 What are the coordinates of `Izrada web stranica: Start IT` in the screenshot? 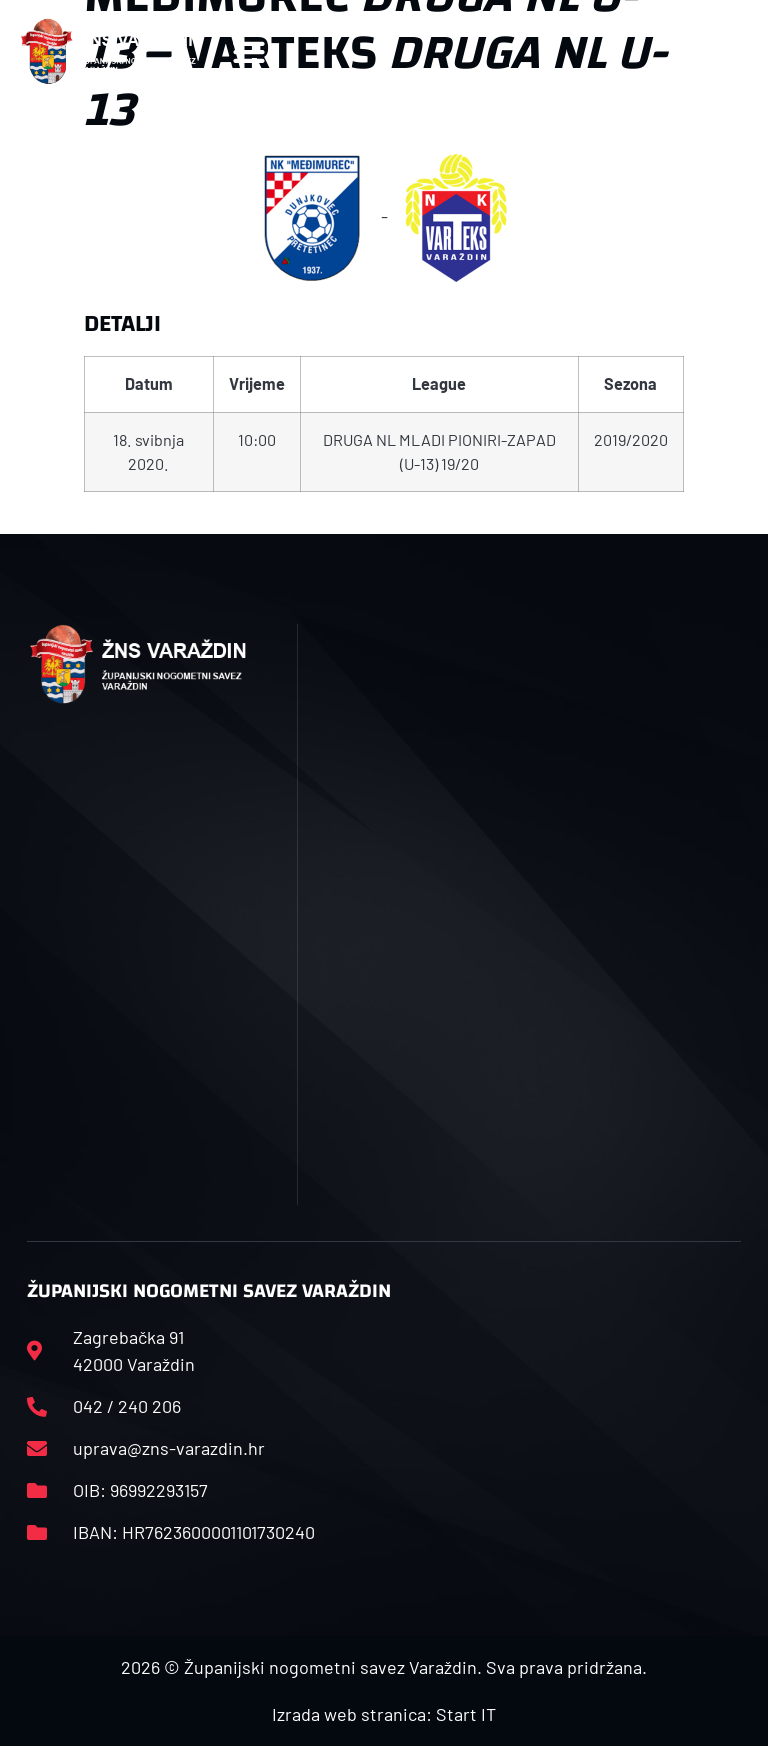 It's located at (384, 1714).